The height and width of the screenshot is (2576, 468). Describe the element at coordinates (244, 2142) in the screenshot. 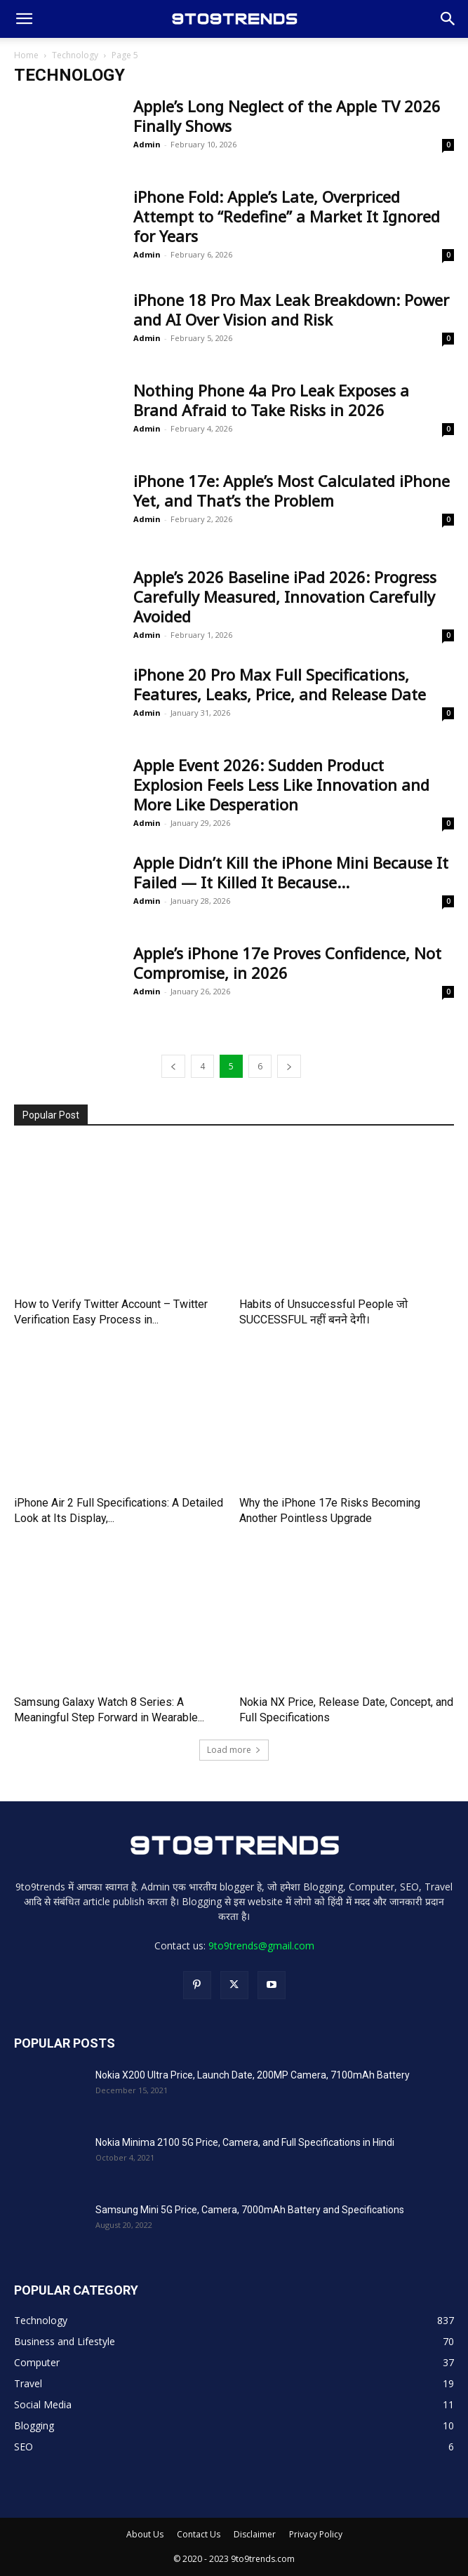

I see `Nokia Minima 2100 5G Price, Camera, and Full Specifications in Hindi` at that location.